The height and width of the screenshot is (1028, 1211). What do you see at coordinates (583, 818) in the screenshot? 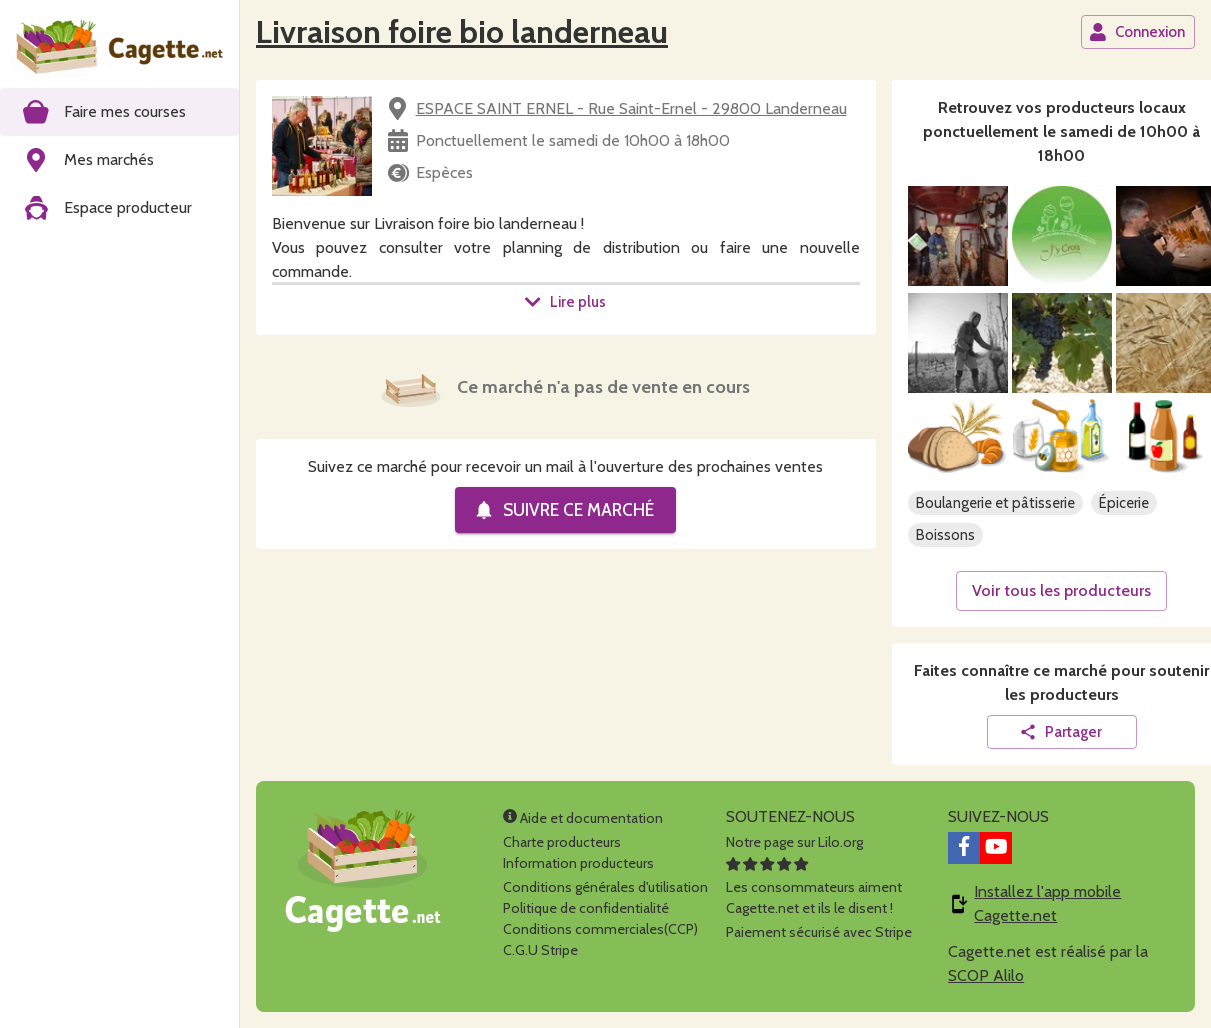
I see `Aide et documentation` at bounding box center [583, 818].